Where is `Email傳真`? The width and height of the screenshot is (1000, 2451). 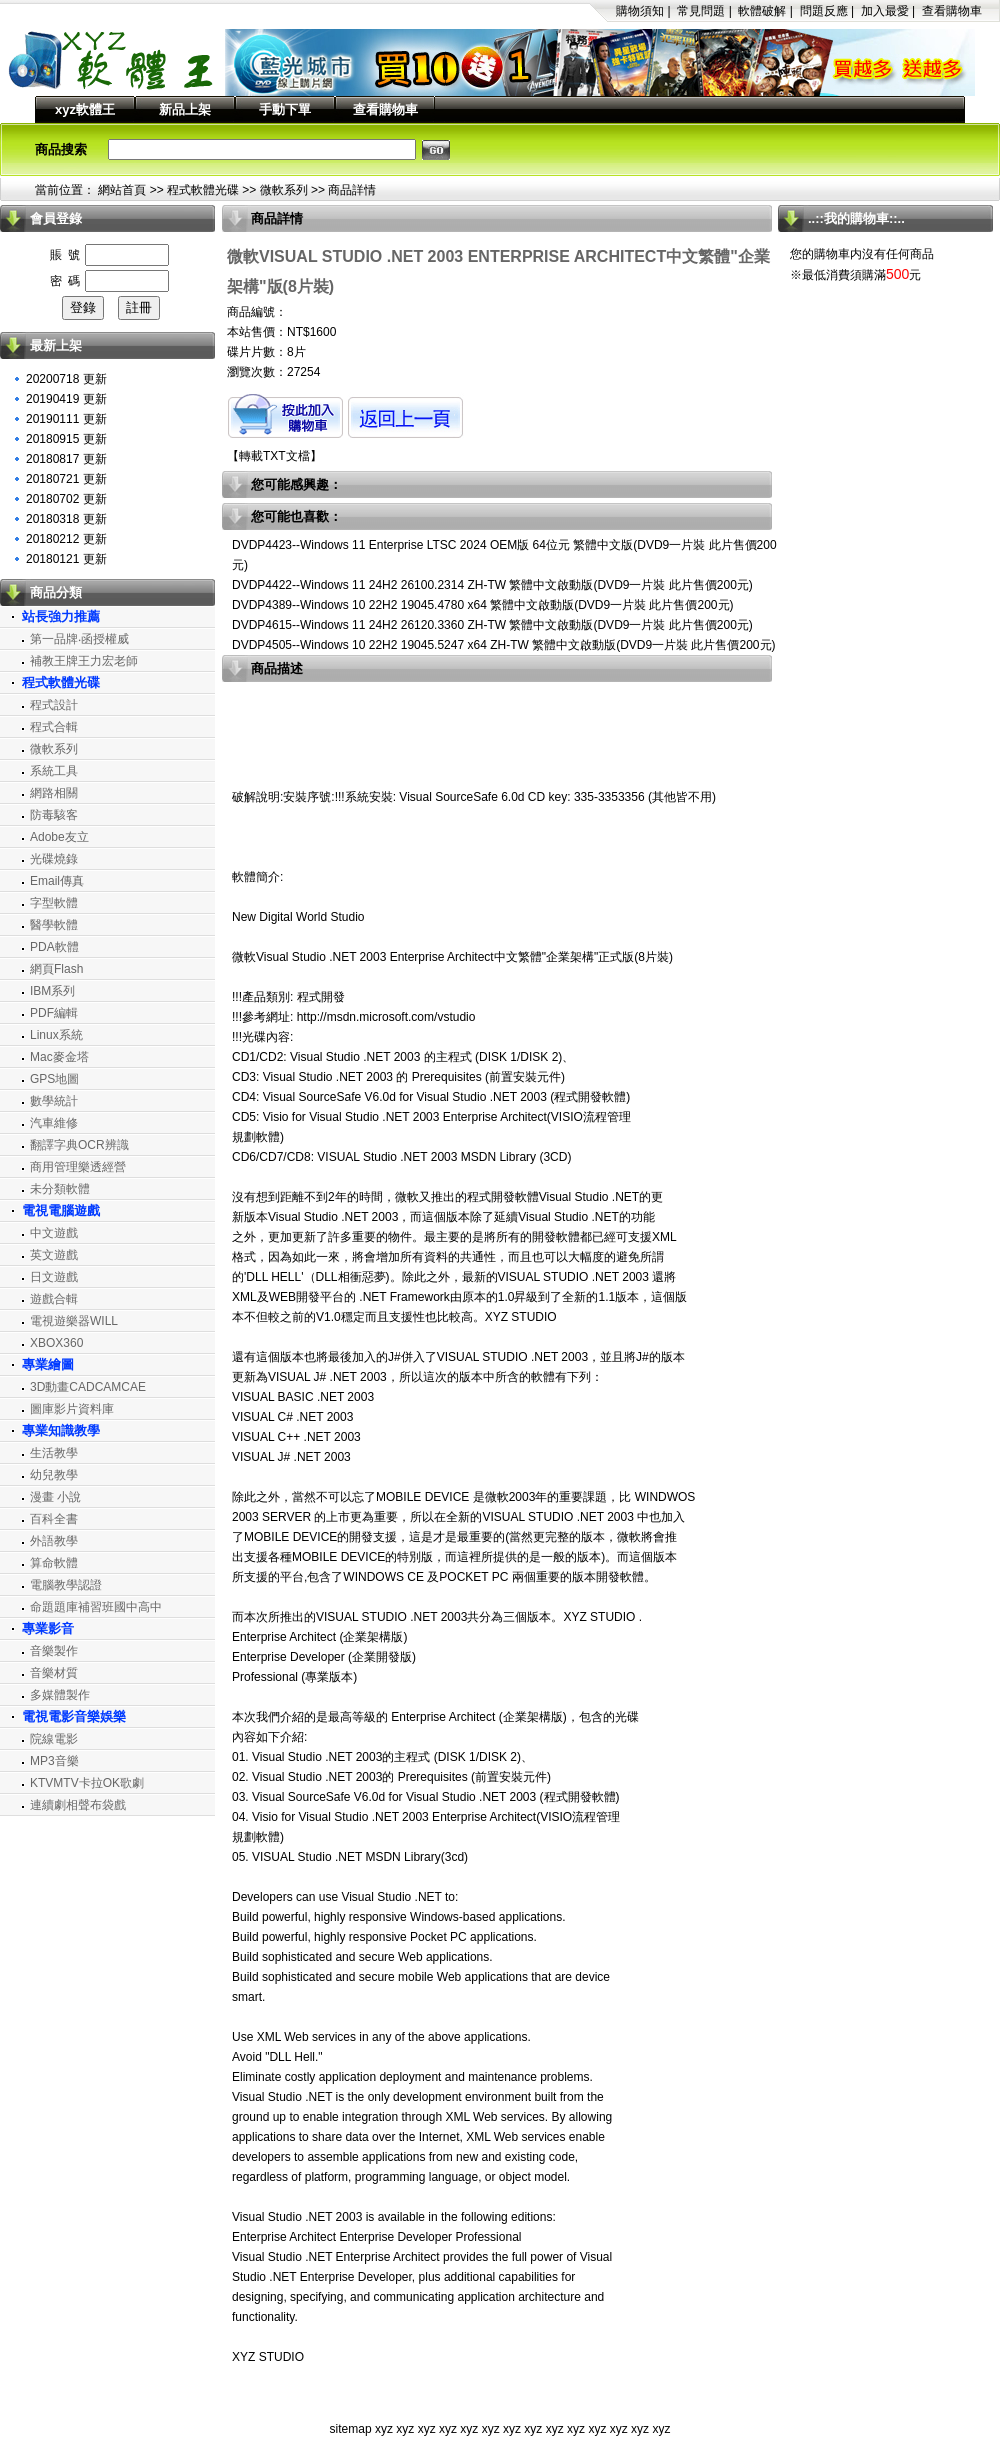 Email傳真 is located at coordinates (57, 881).